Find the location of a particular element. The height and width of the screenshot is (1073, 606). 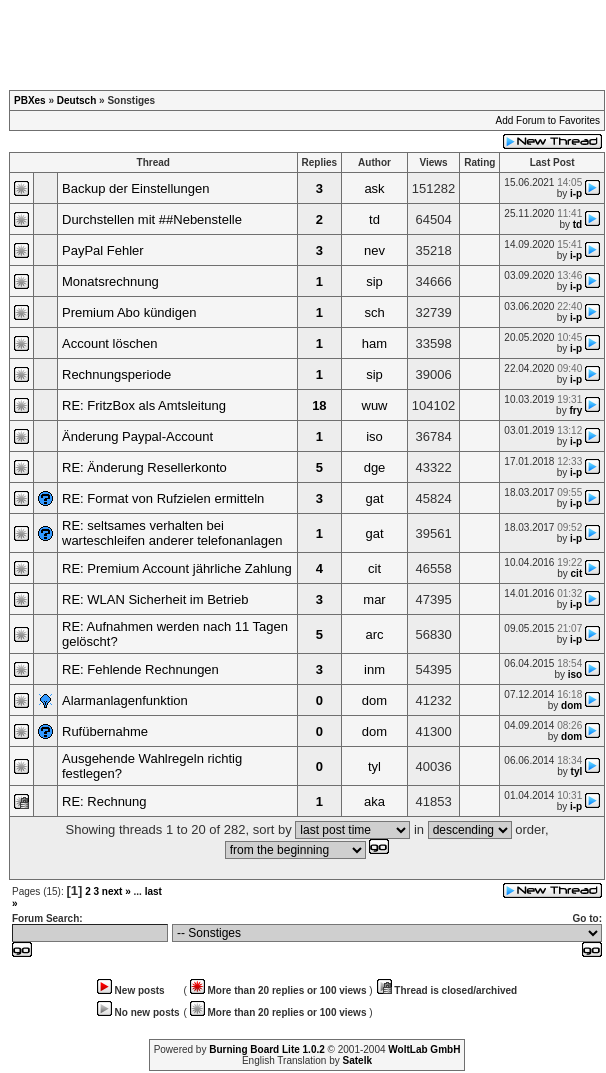

cit is located at coordinates (374, 568).